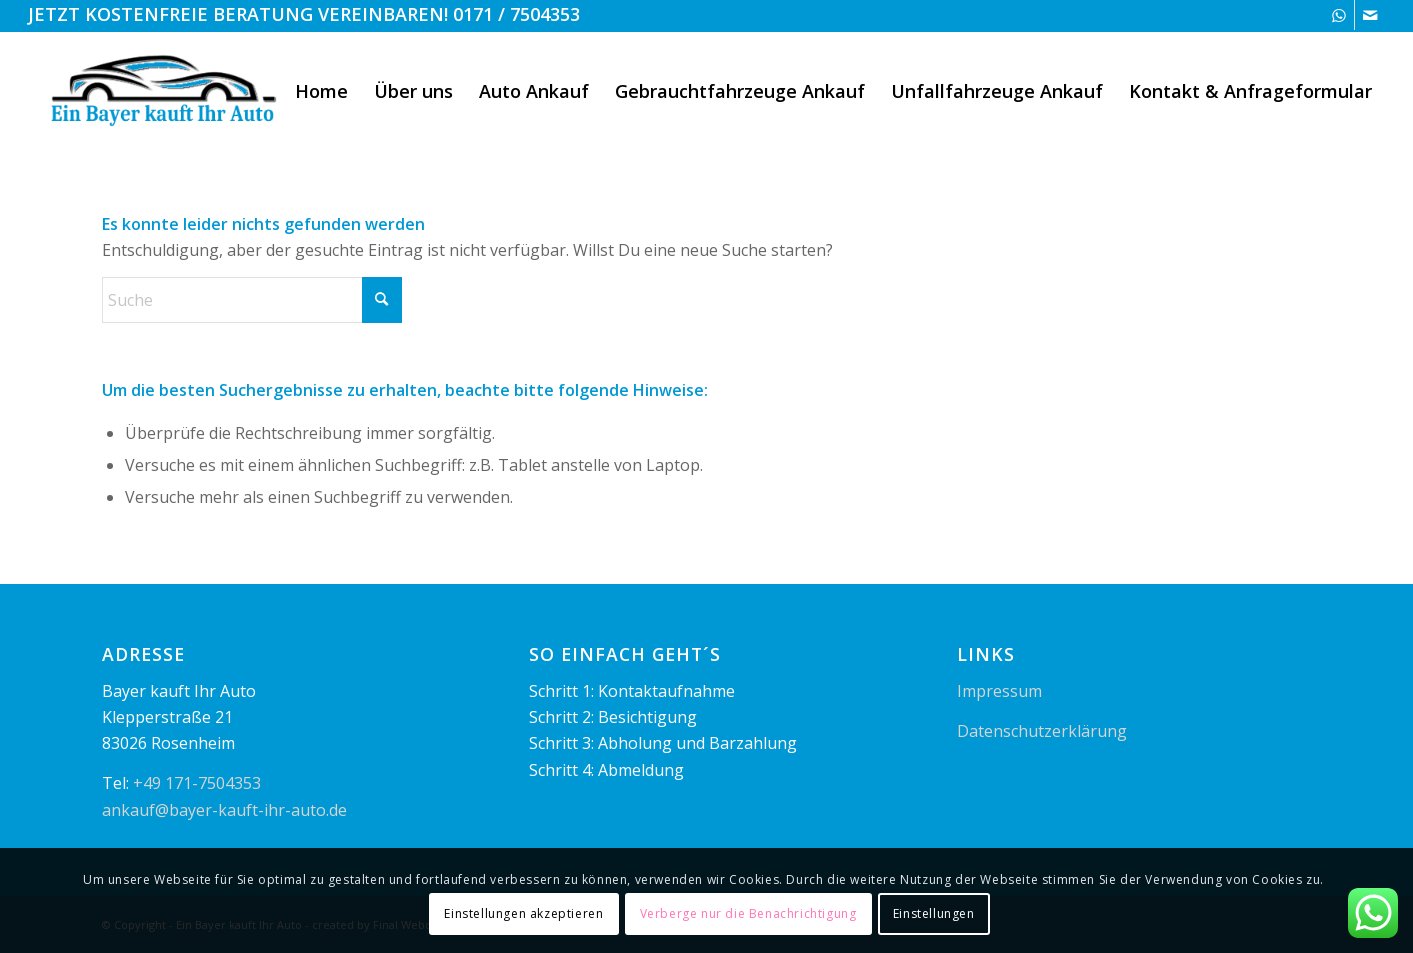  Describe the element at coordinates (999, 691) in the screenshot. I see `Impressum` at that location.